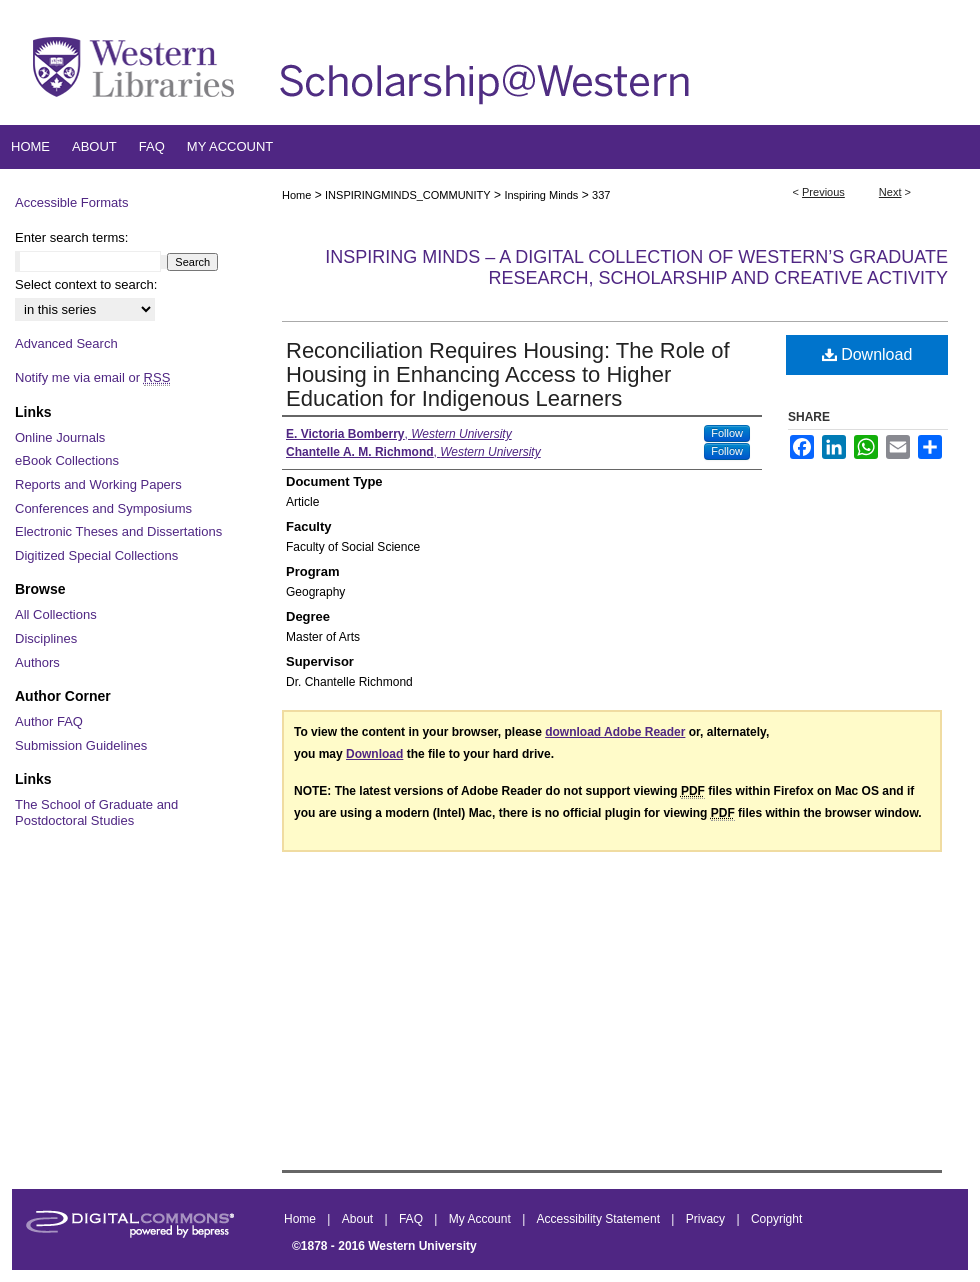 This screenshot has width=980, height=1282. What do you see at coordinates (60, 437) in the screenshot?
I see `Online Journals` at bounding box center [60, 437].